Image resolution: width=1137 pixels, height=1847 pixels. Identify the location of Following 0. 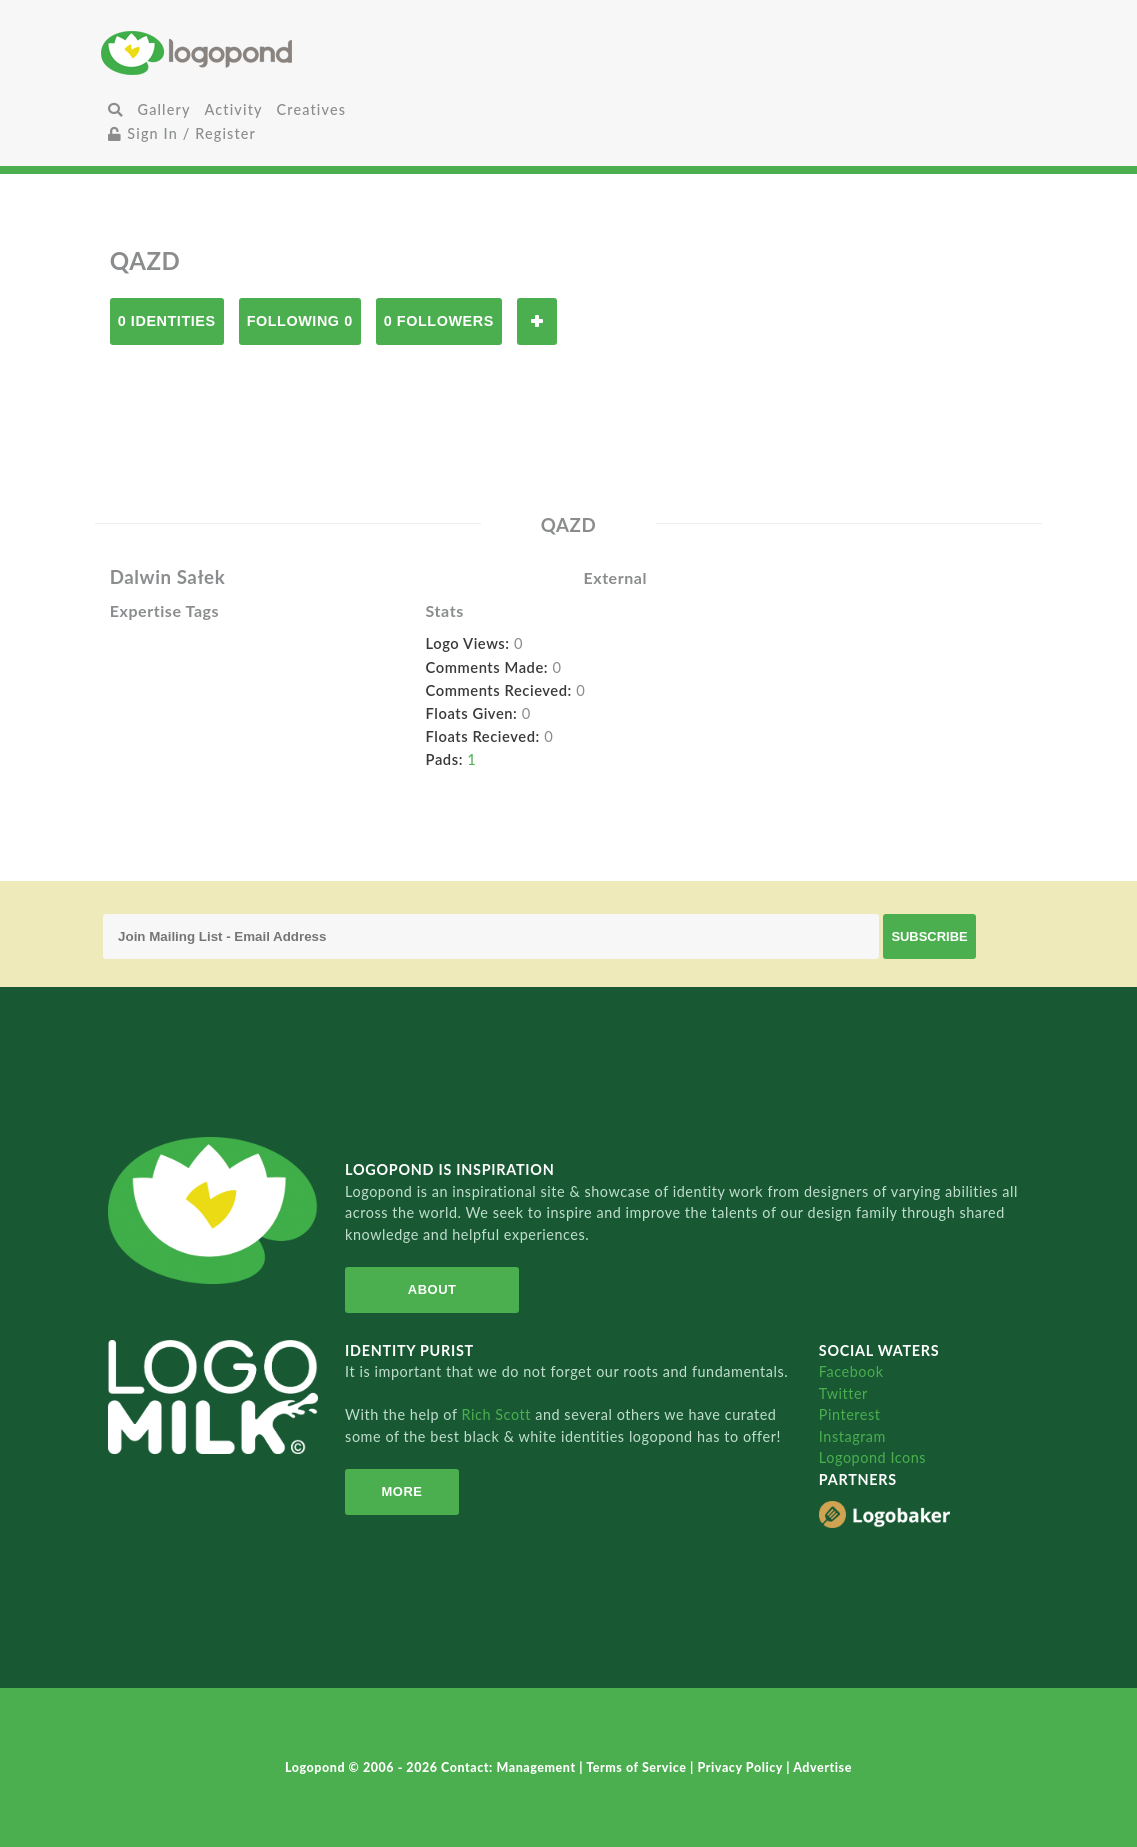
(300, 321).